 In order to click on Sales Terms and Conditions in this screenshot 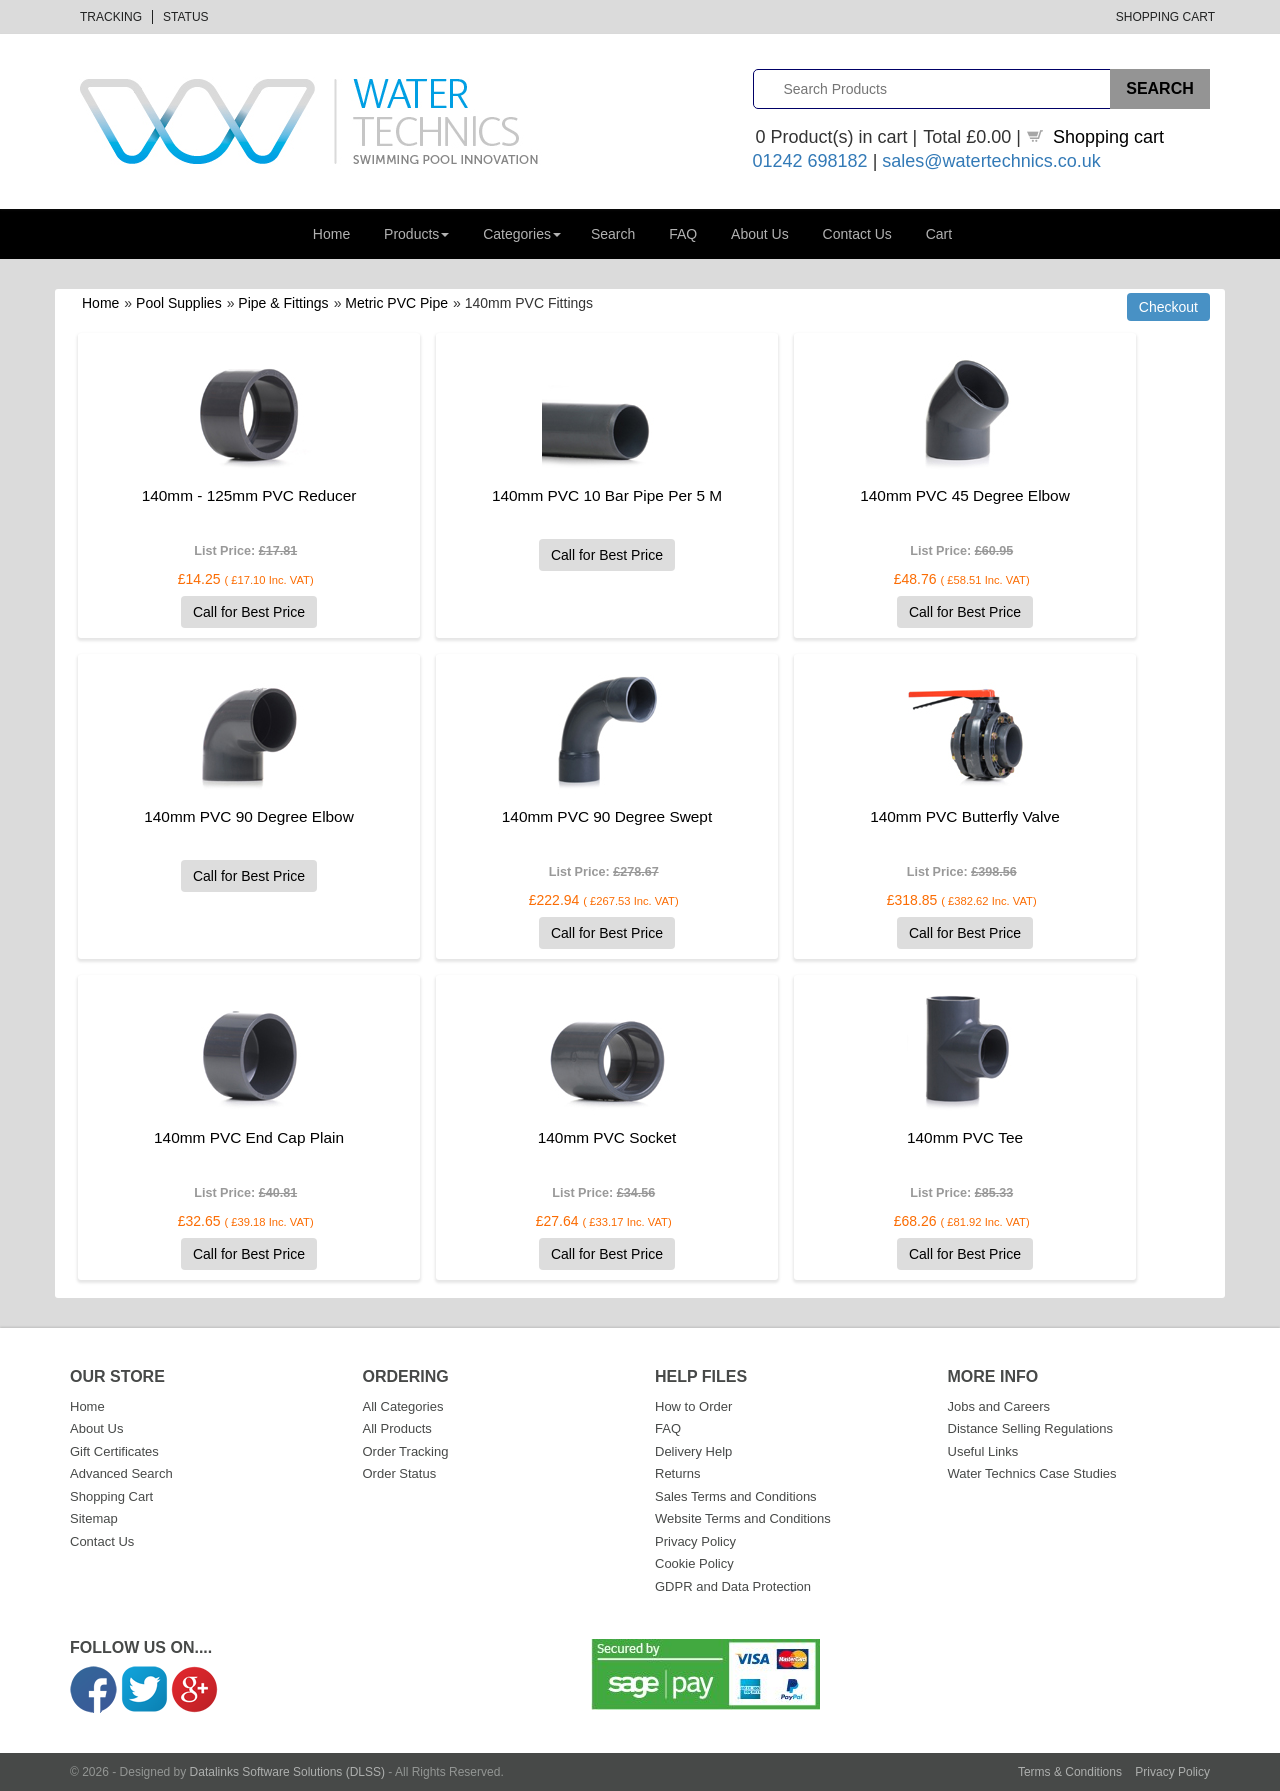, I will do `click(736, 1496)`.